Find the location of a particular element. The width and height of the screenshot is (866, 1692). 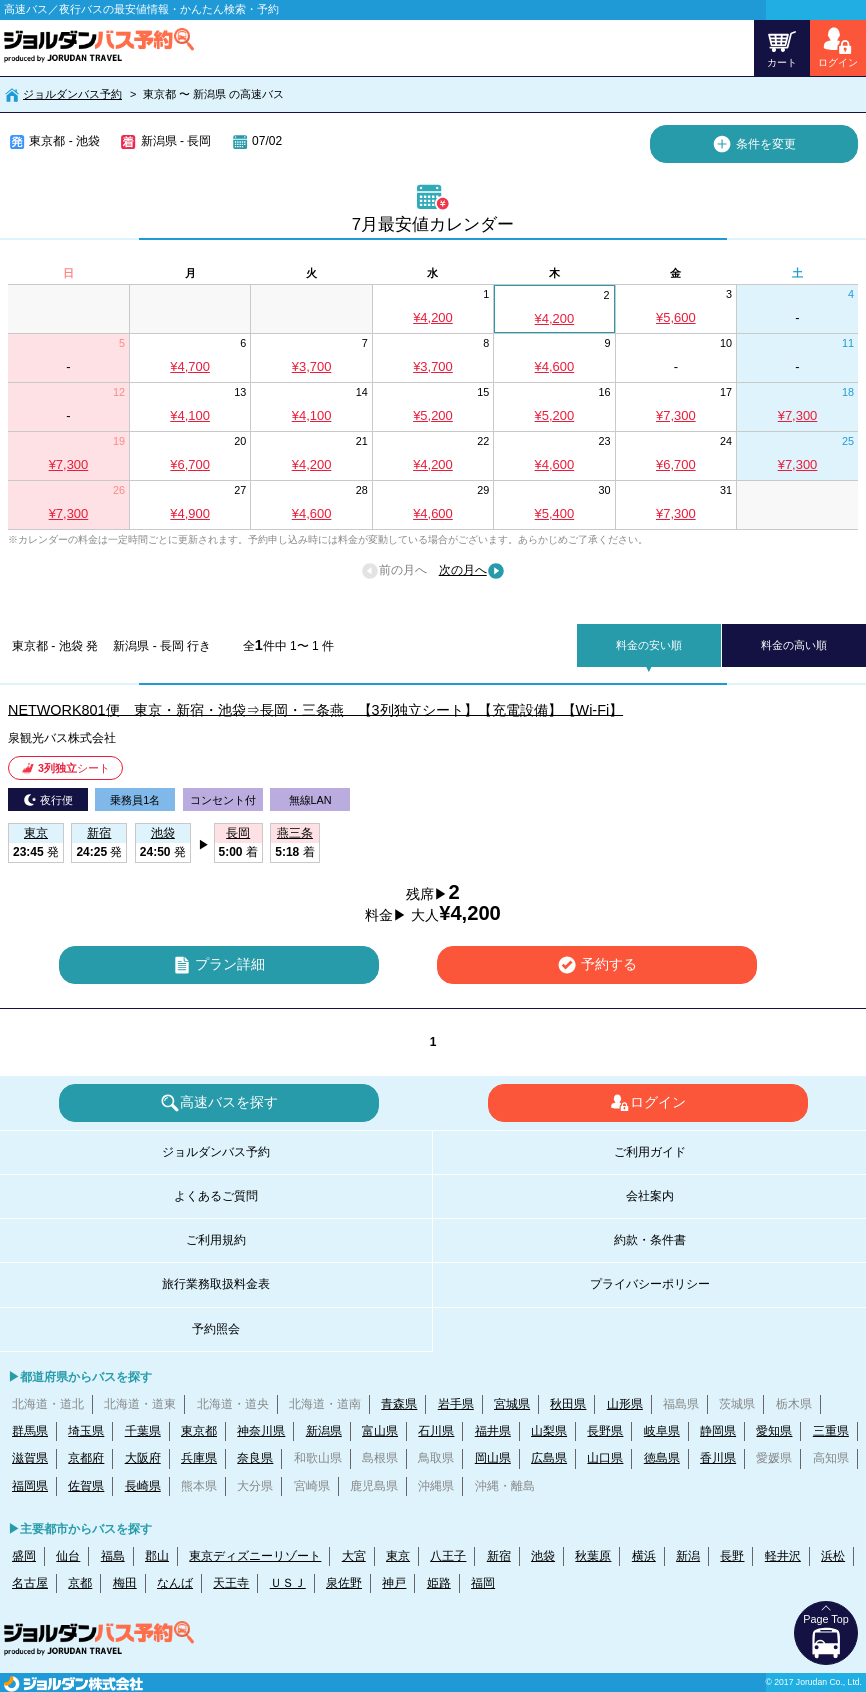

埼玉県 is located at coordinates (86, 1431).